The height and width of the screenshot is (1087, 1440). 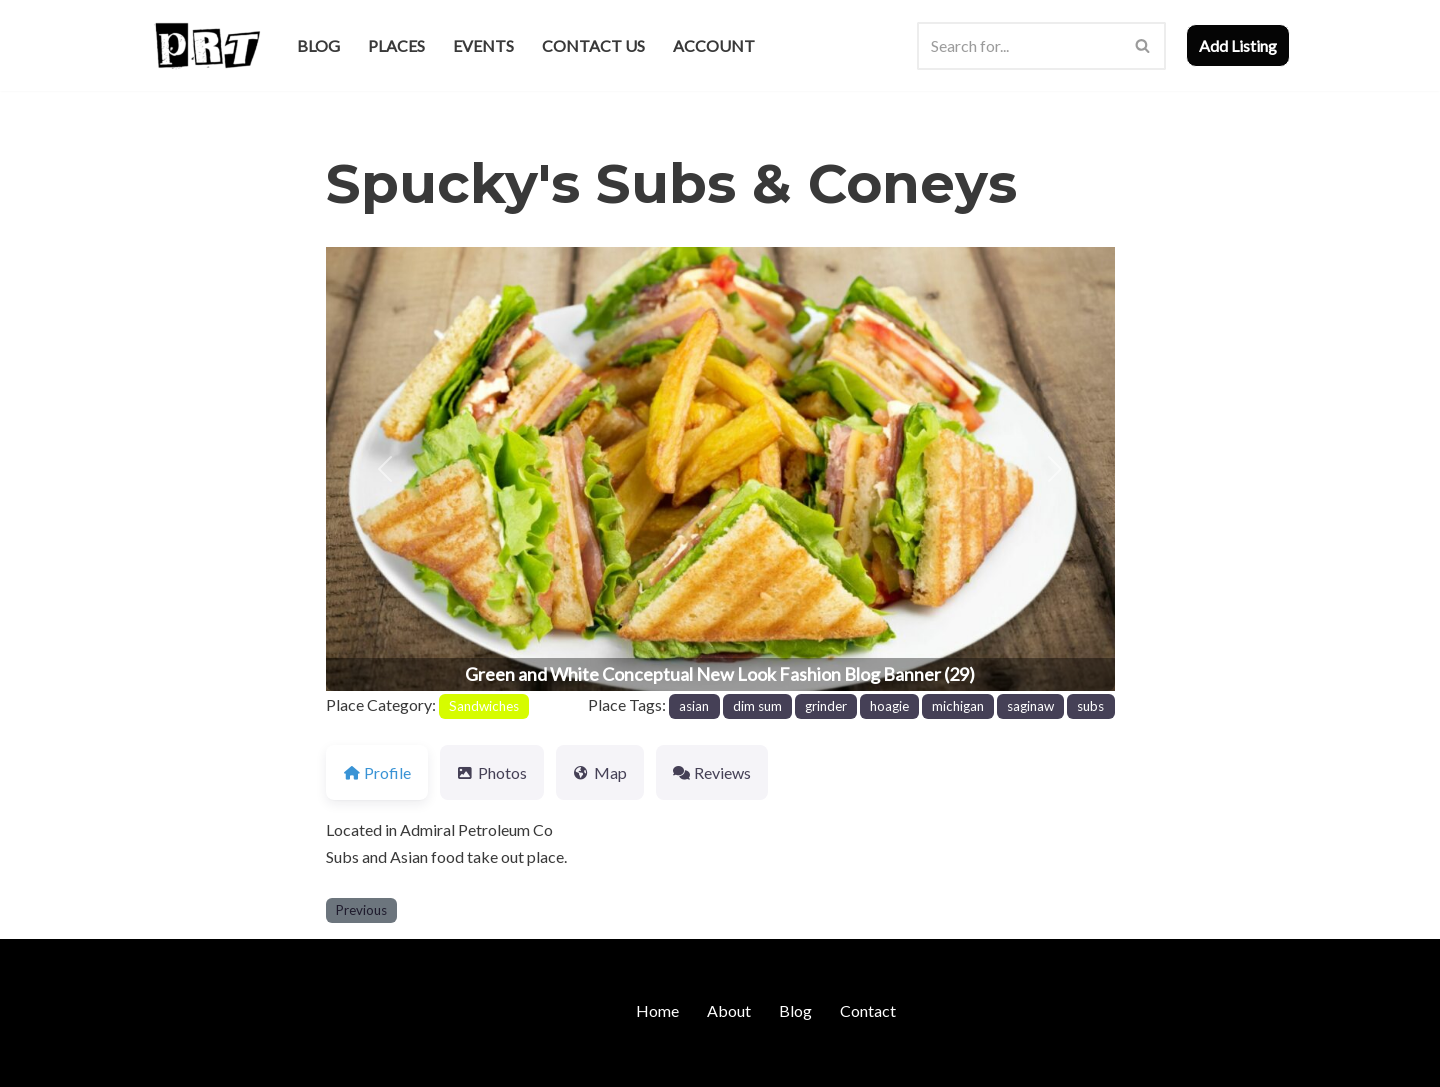 What do you see at coordinates (889, 706) in the screenshot?
I see `hoagie` at bounding box center [889, 706].